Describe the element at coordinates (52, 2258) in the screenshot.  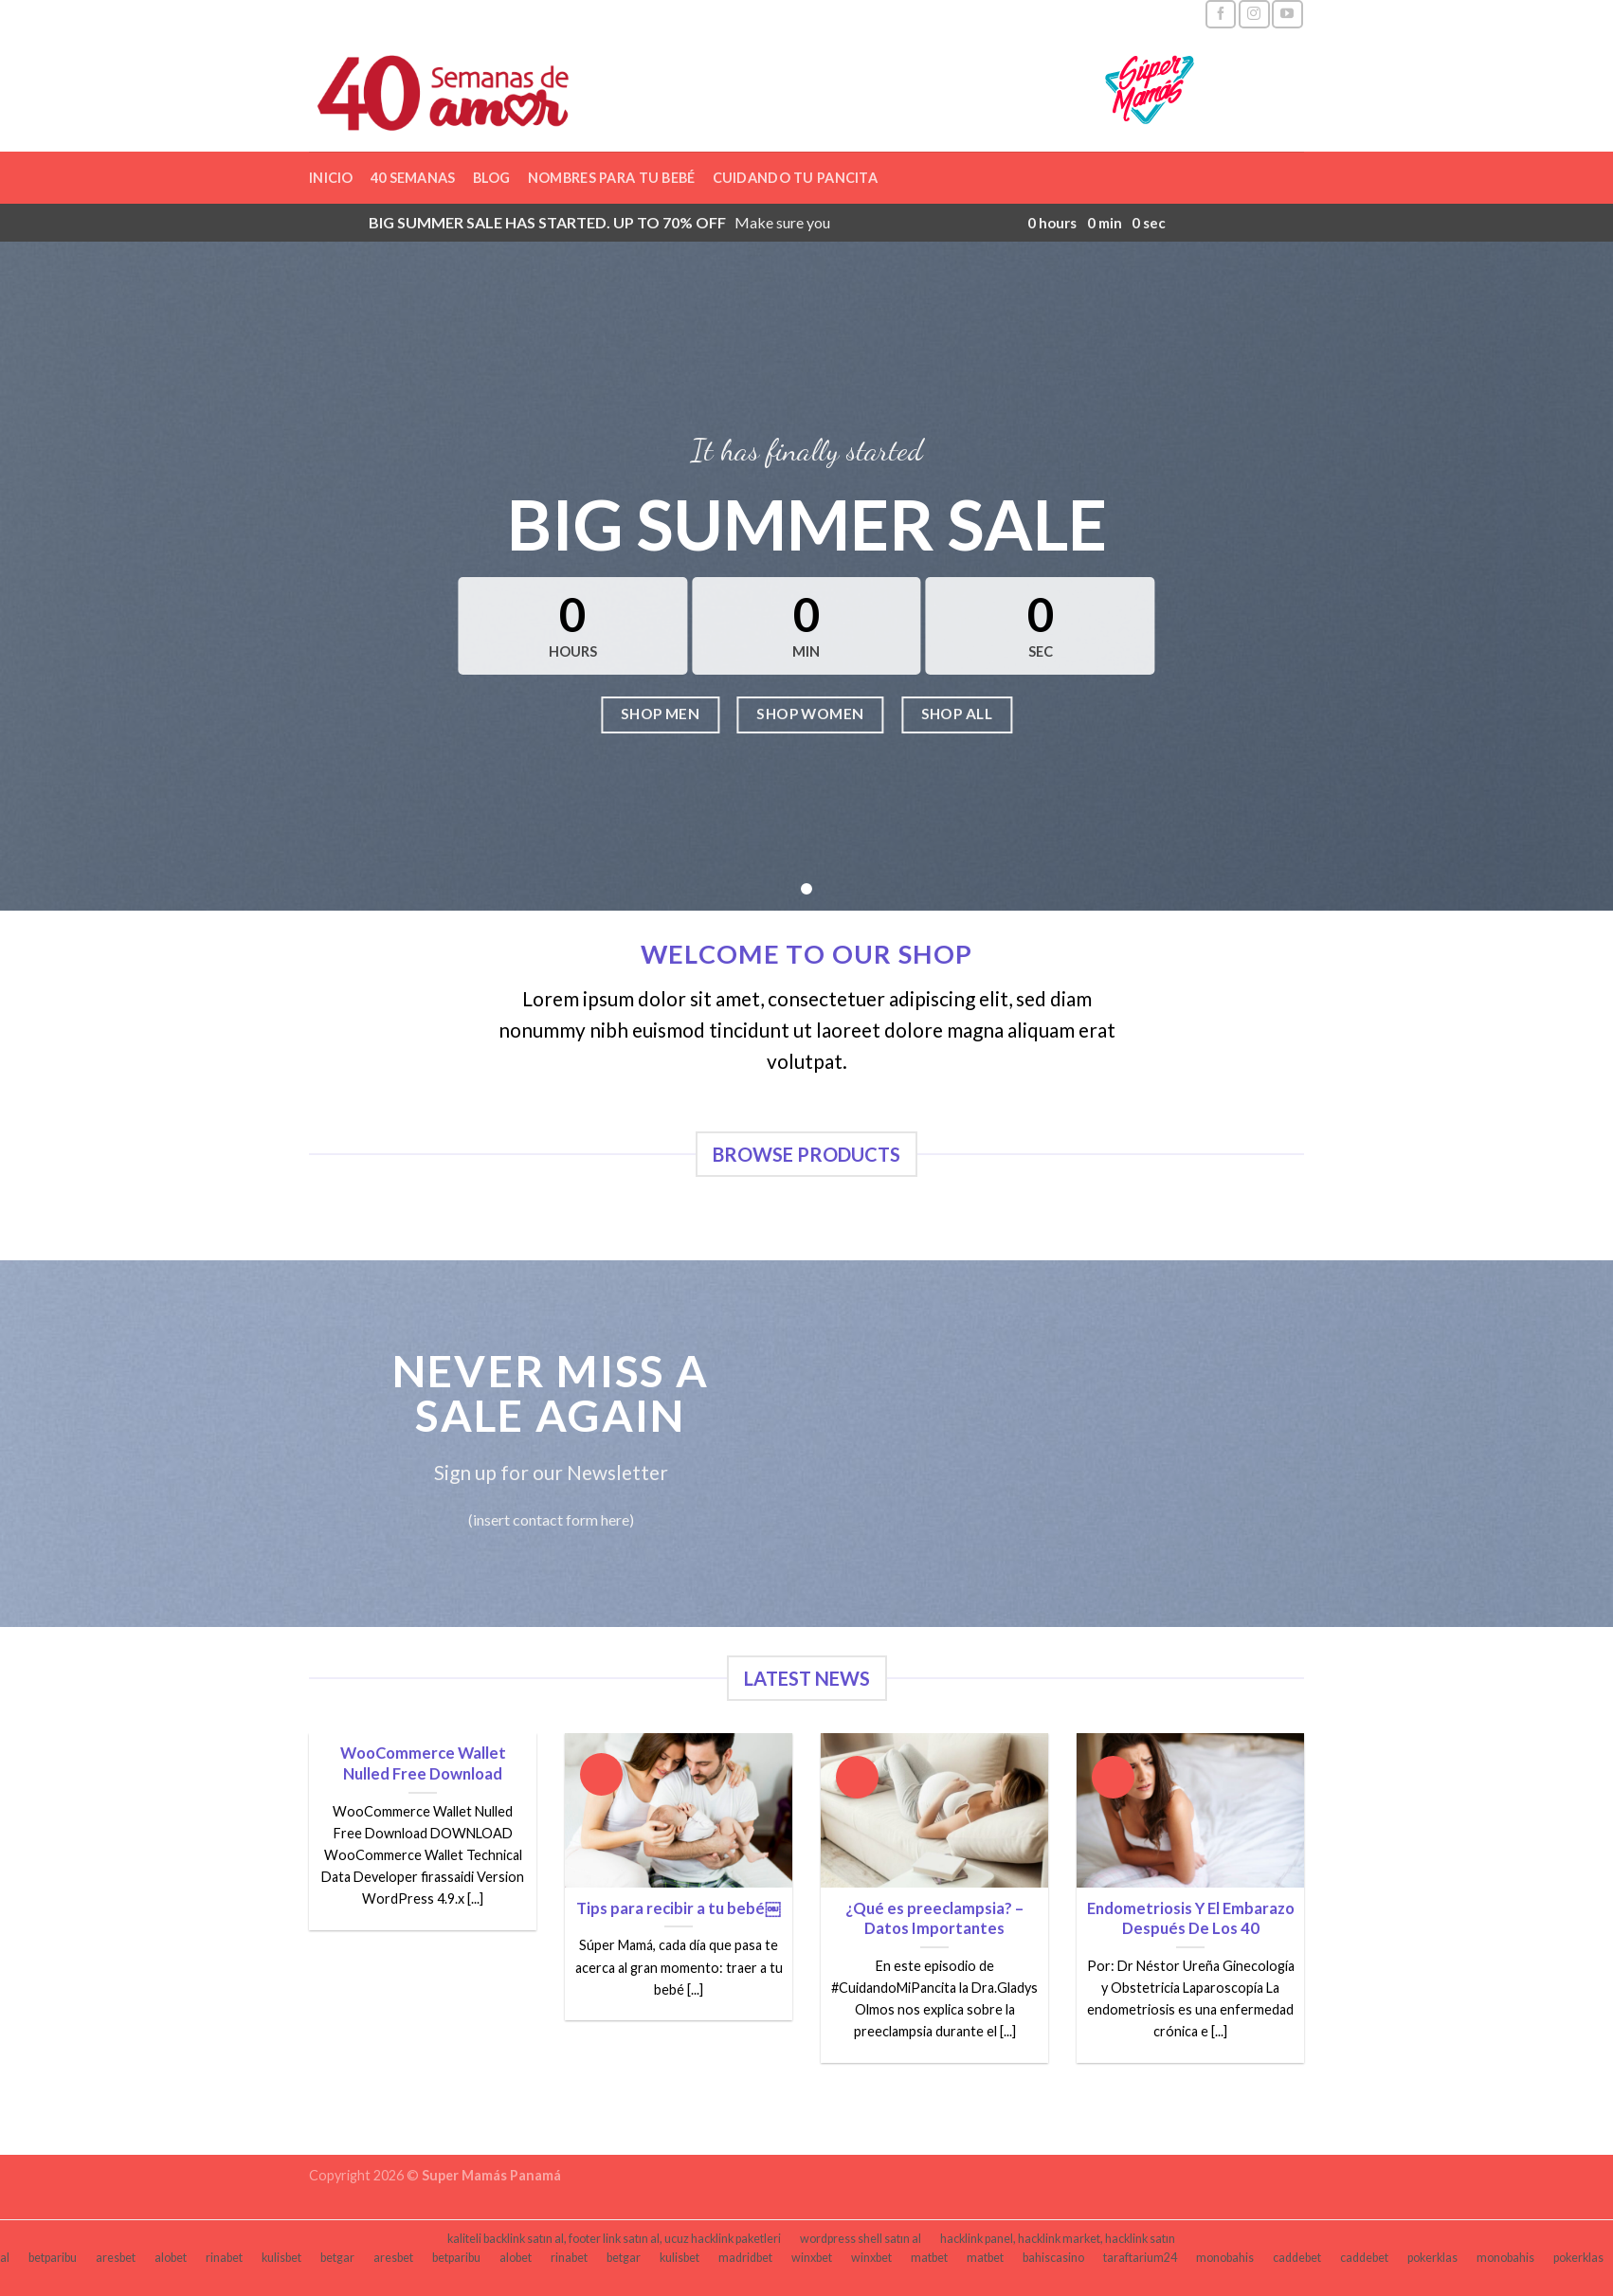
I see `betparibu` at that location.